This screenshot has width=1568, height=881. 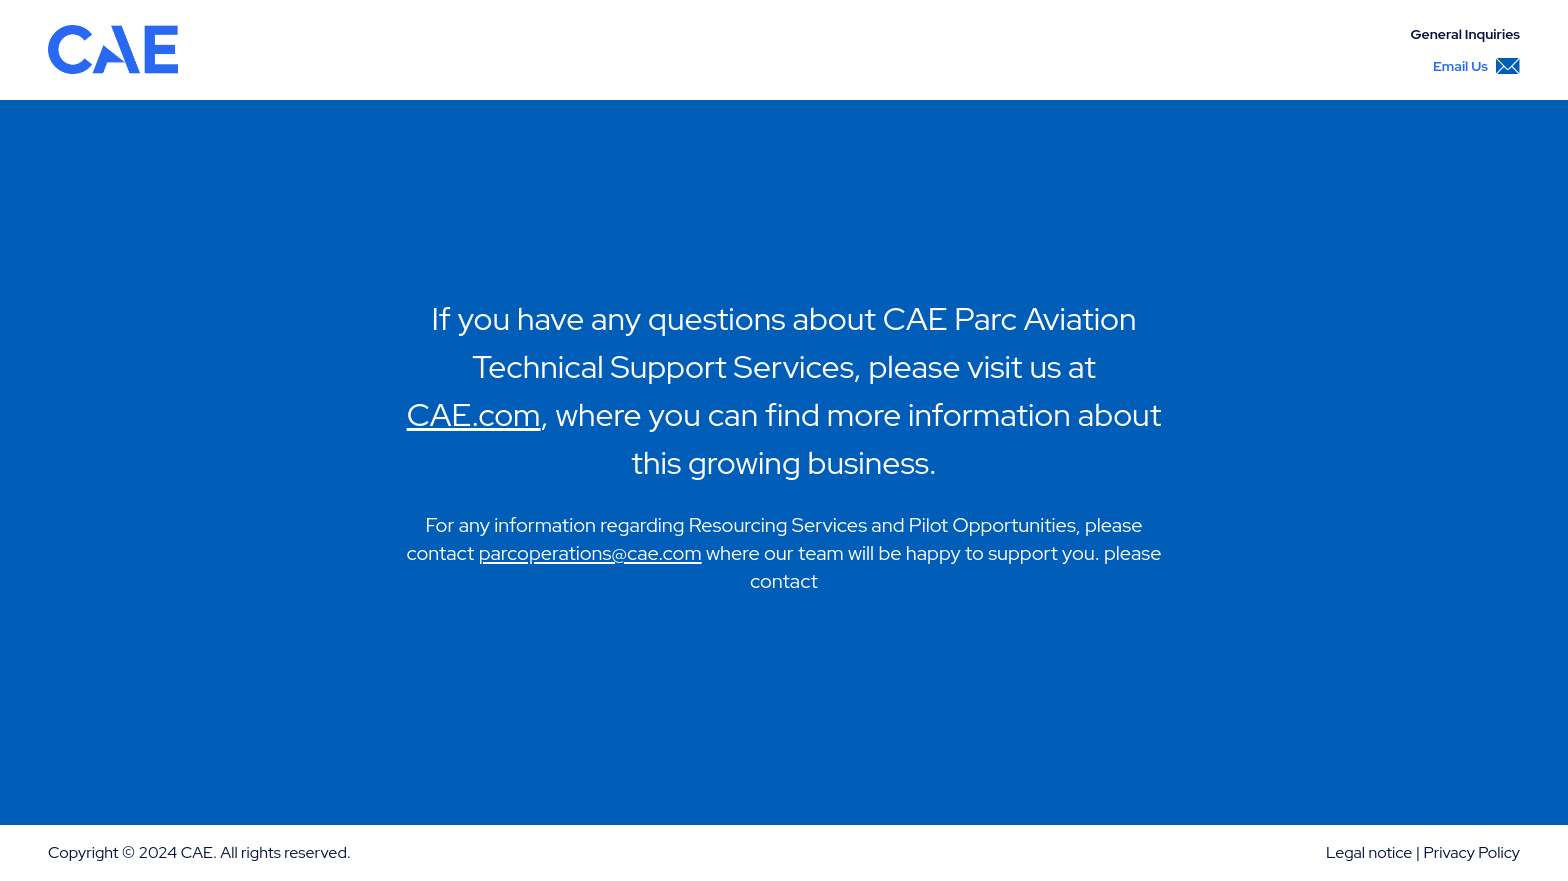 What do you see at coordinates (1369, 852) in the screenshot?
I see `Legal notice` at bounding box center [1369, 852].